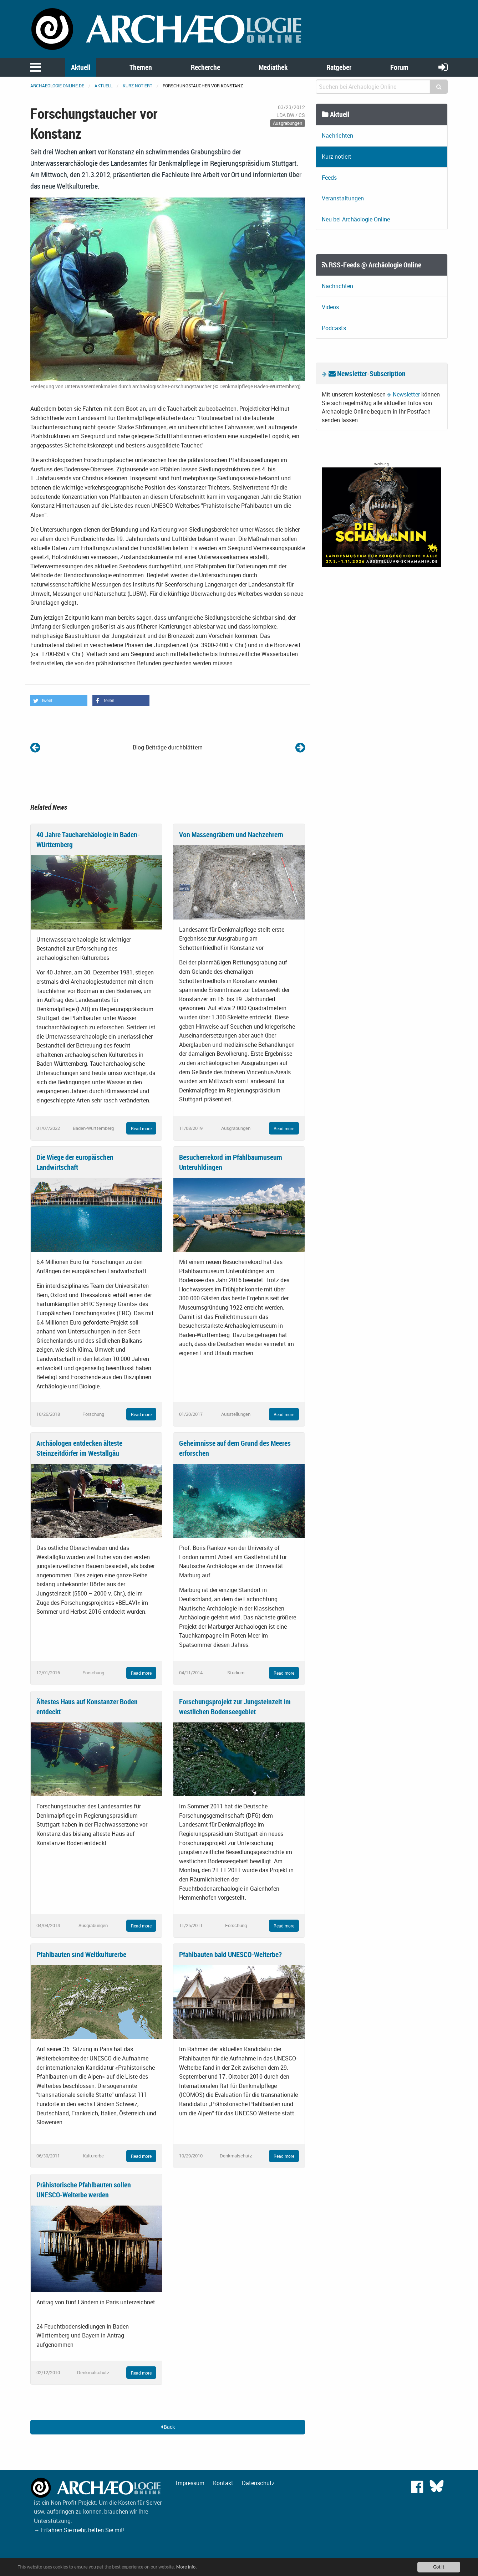 Image resolution: width=478 pixels, height=2576 pixels. I want to click on Mediathek, so click(273, 67).